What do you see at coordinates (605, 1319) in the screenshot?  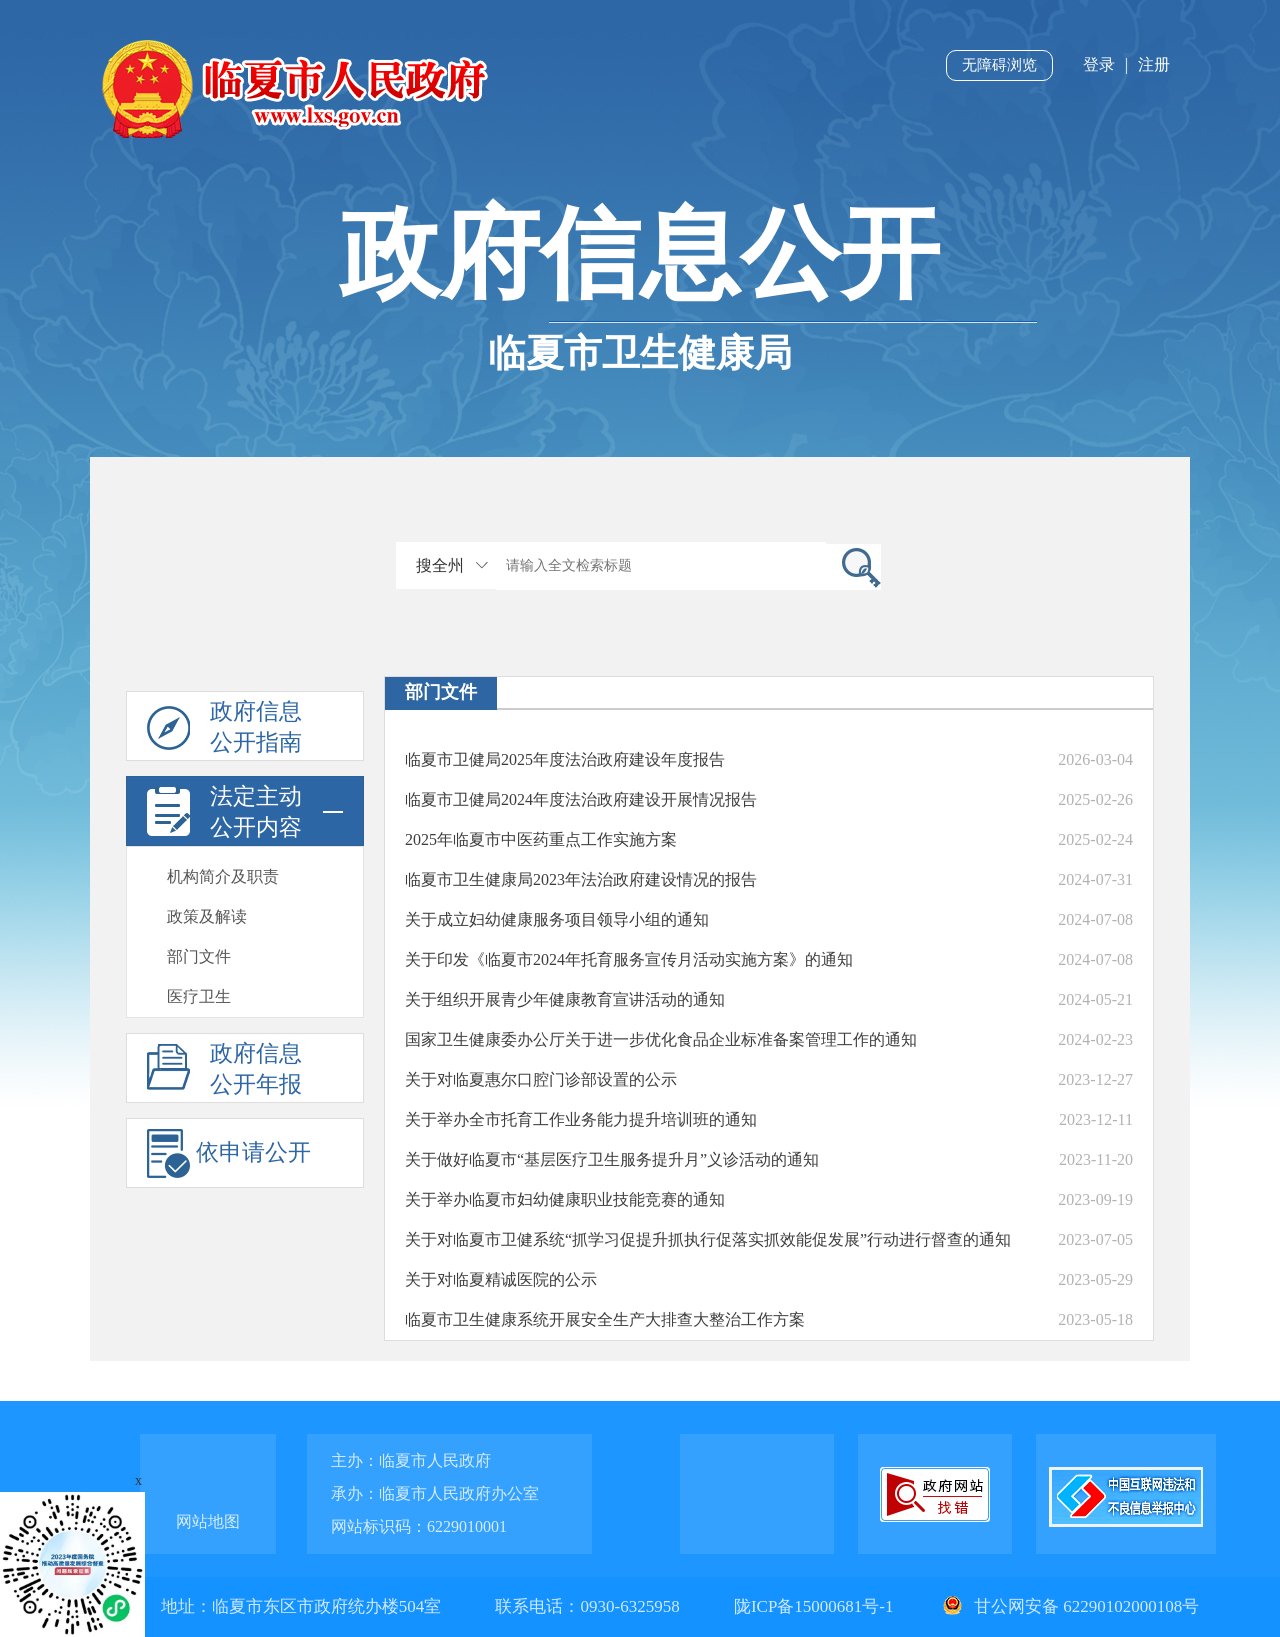 I see `临夏市卫生健康系统开展安全生产大排查大整治工作方案` at bounding box center [605, 1319].